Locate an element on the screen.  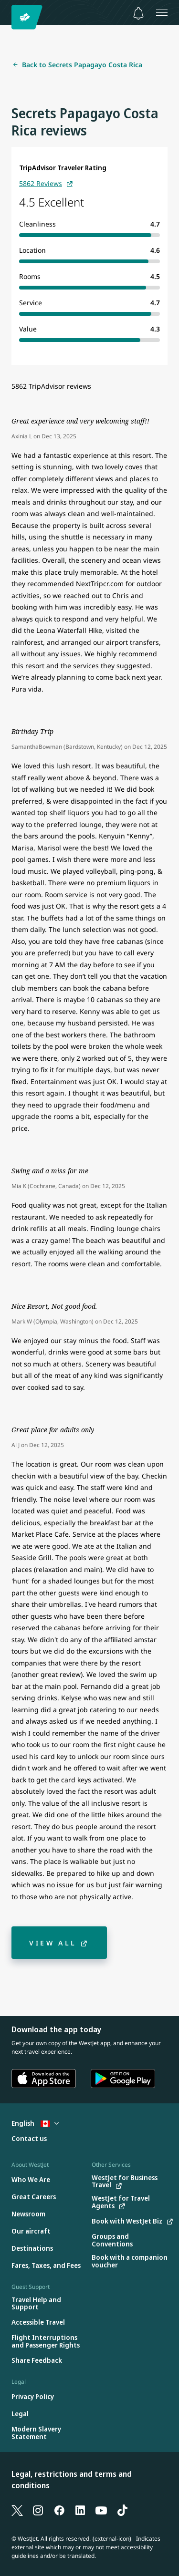
Legal, restrictions and terms and conditions is located at coordinates (71, 2480).